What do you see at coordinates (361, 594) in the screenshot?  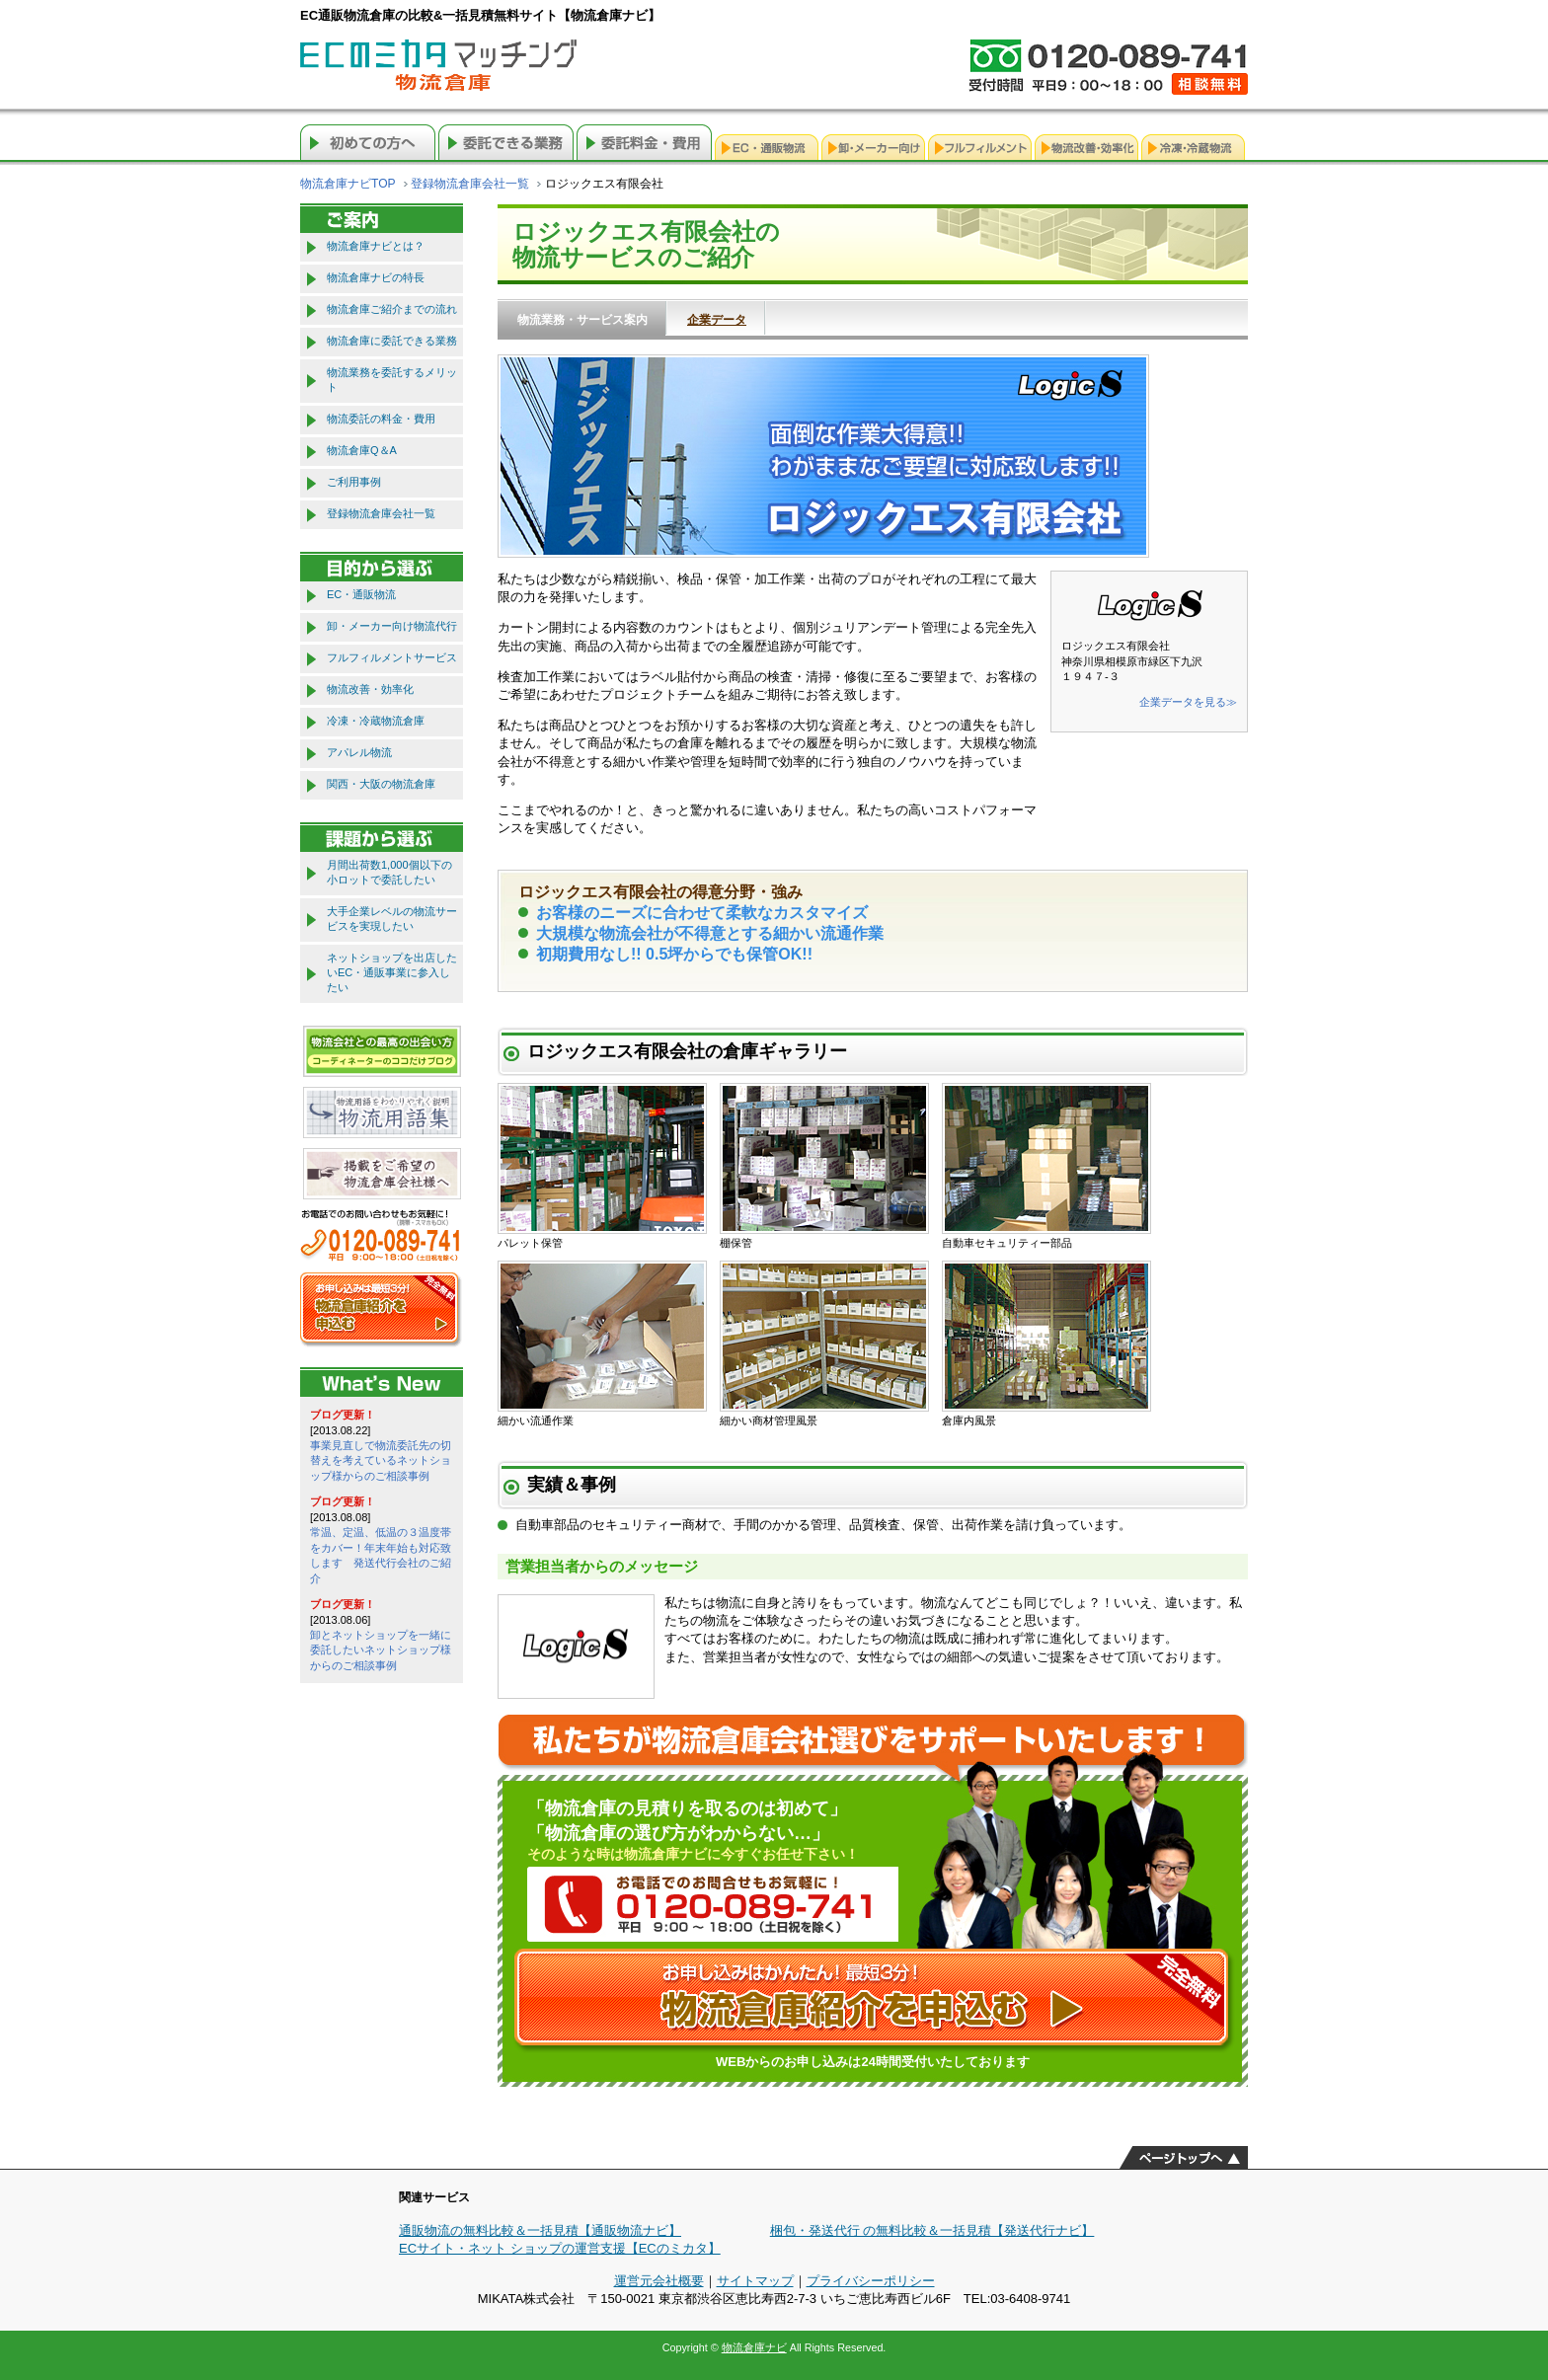 I see `EC・通販物流` at bounding box center [361, 594].